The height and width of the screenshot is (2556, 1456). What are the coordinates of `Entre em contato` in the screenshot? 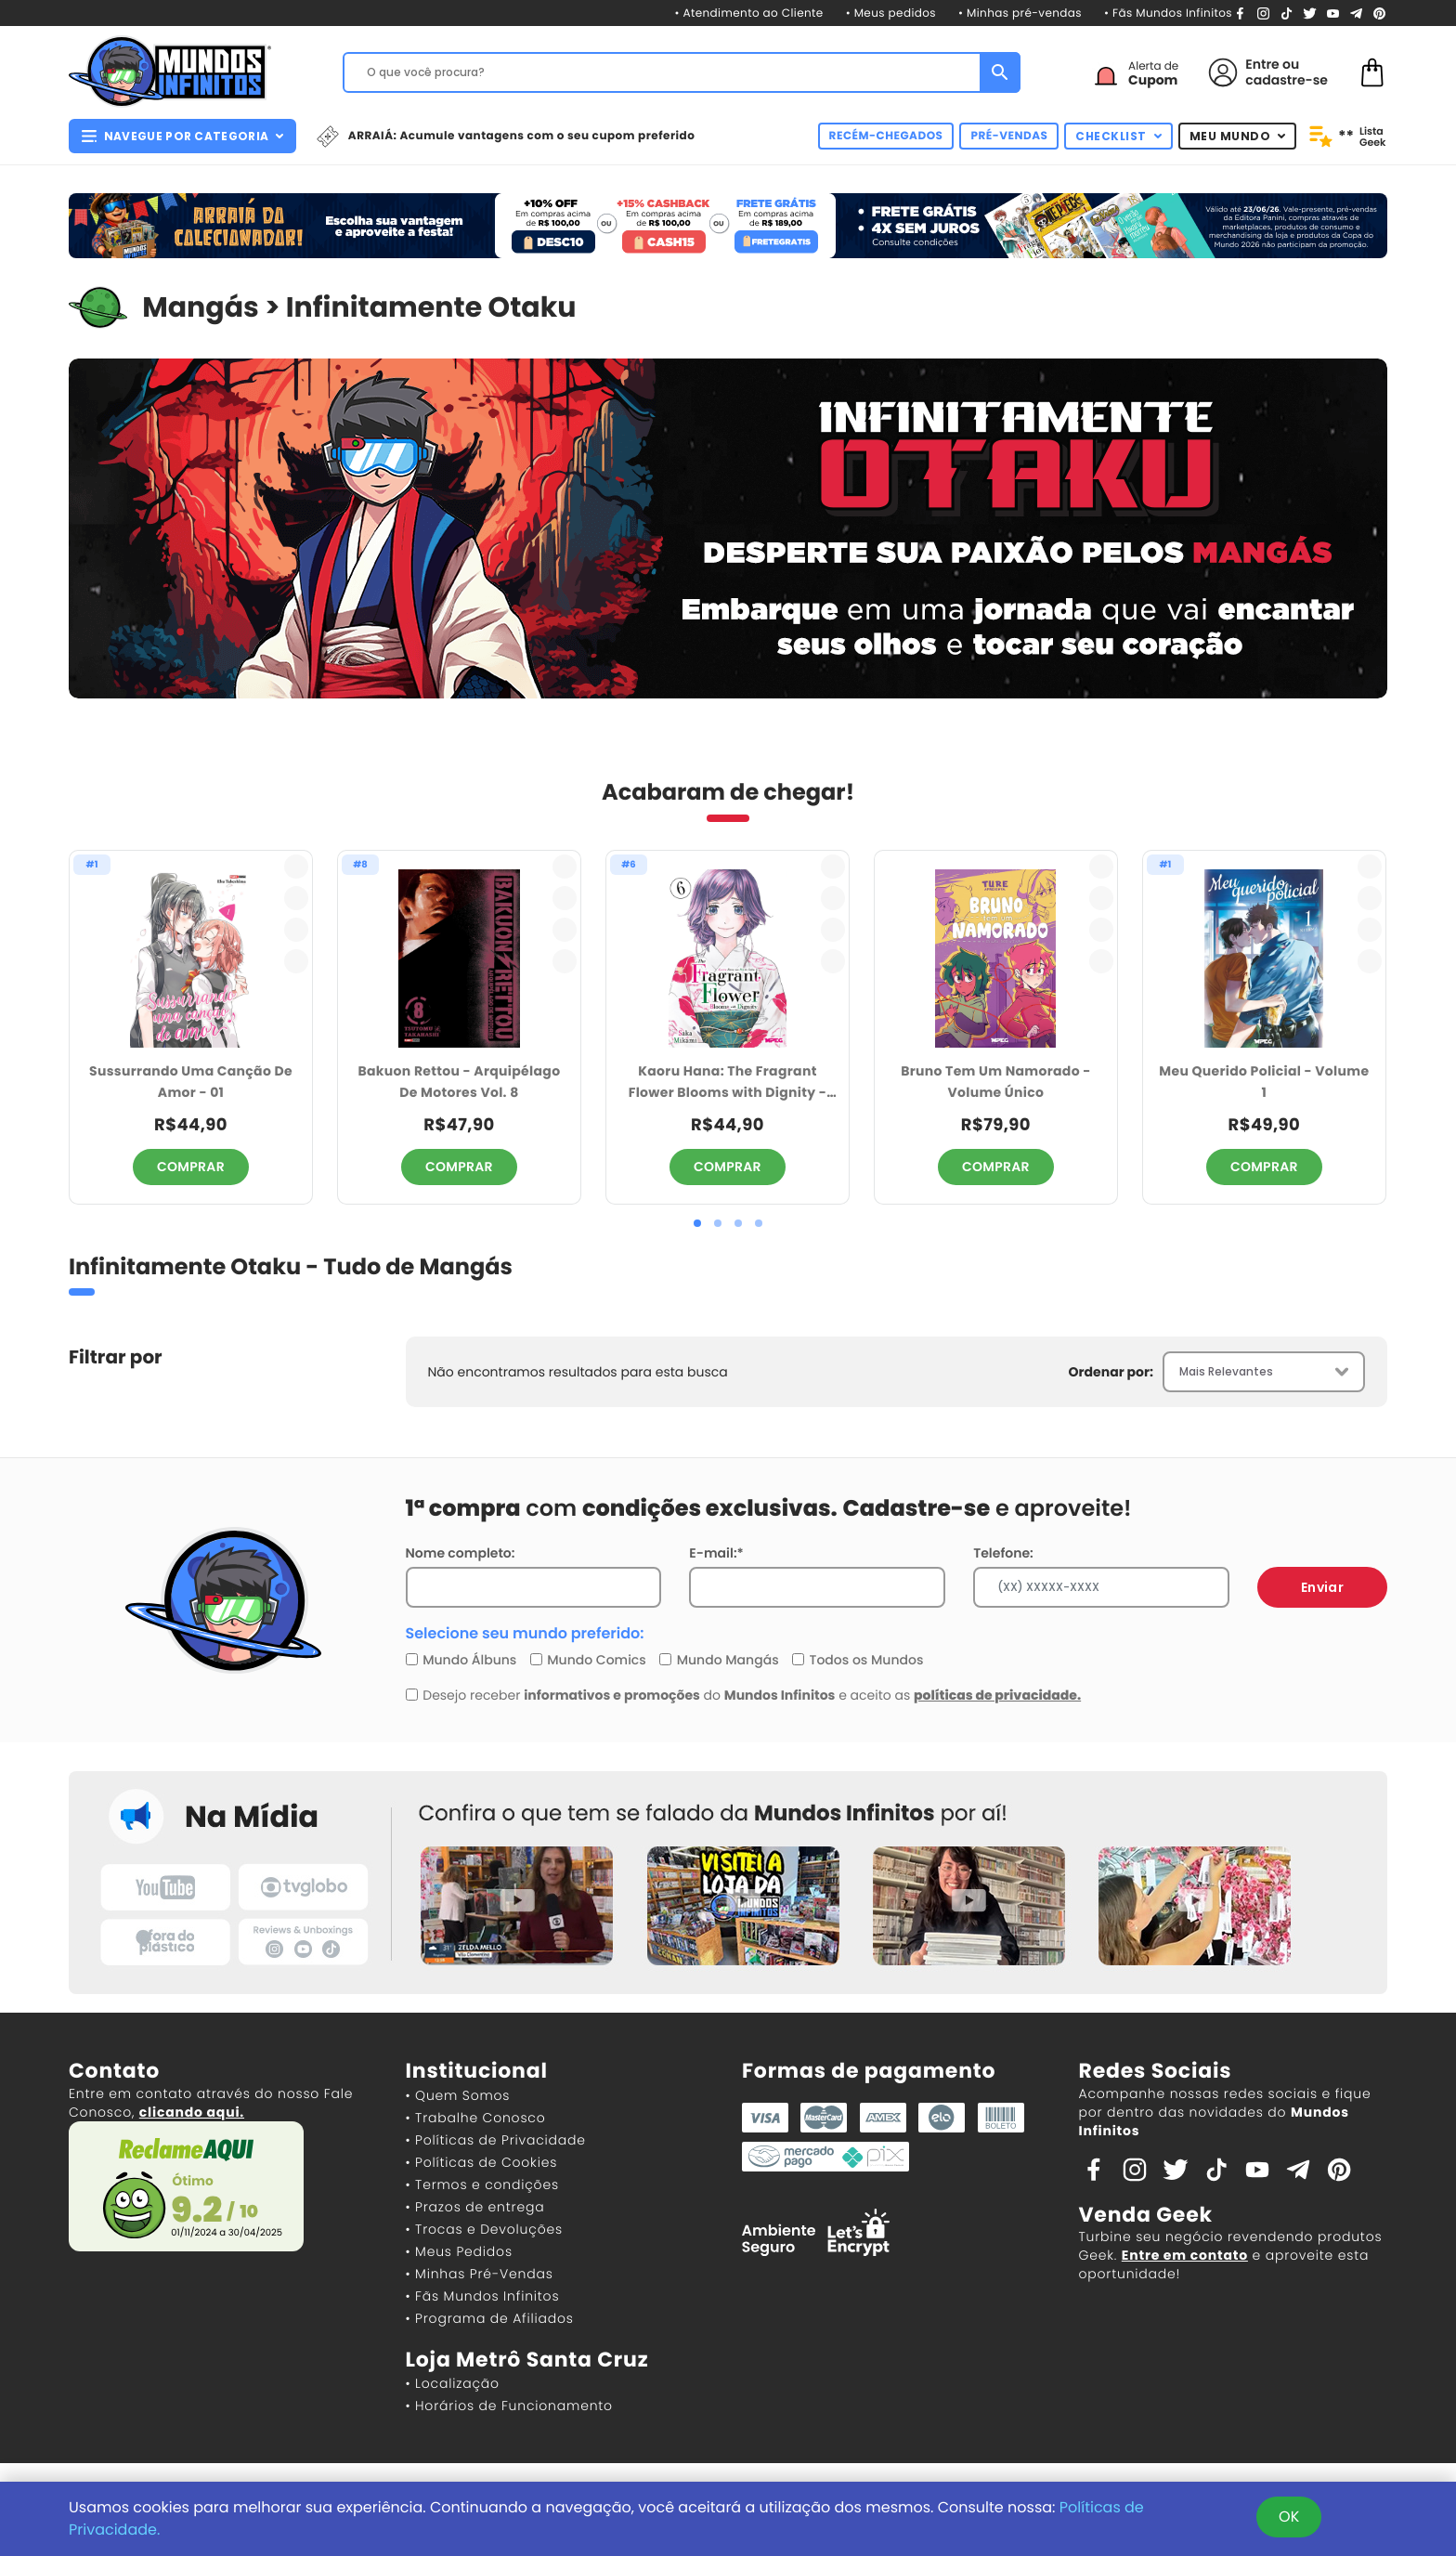 It's located at (1185, 2255).